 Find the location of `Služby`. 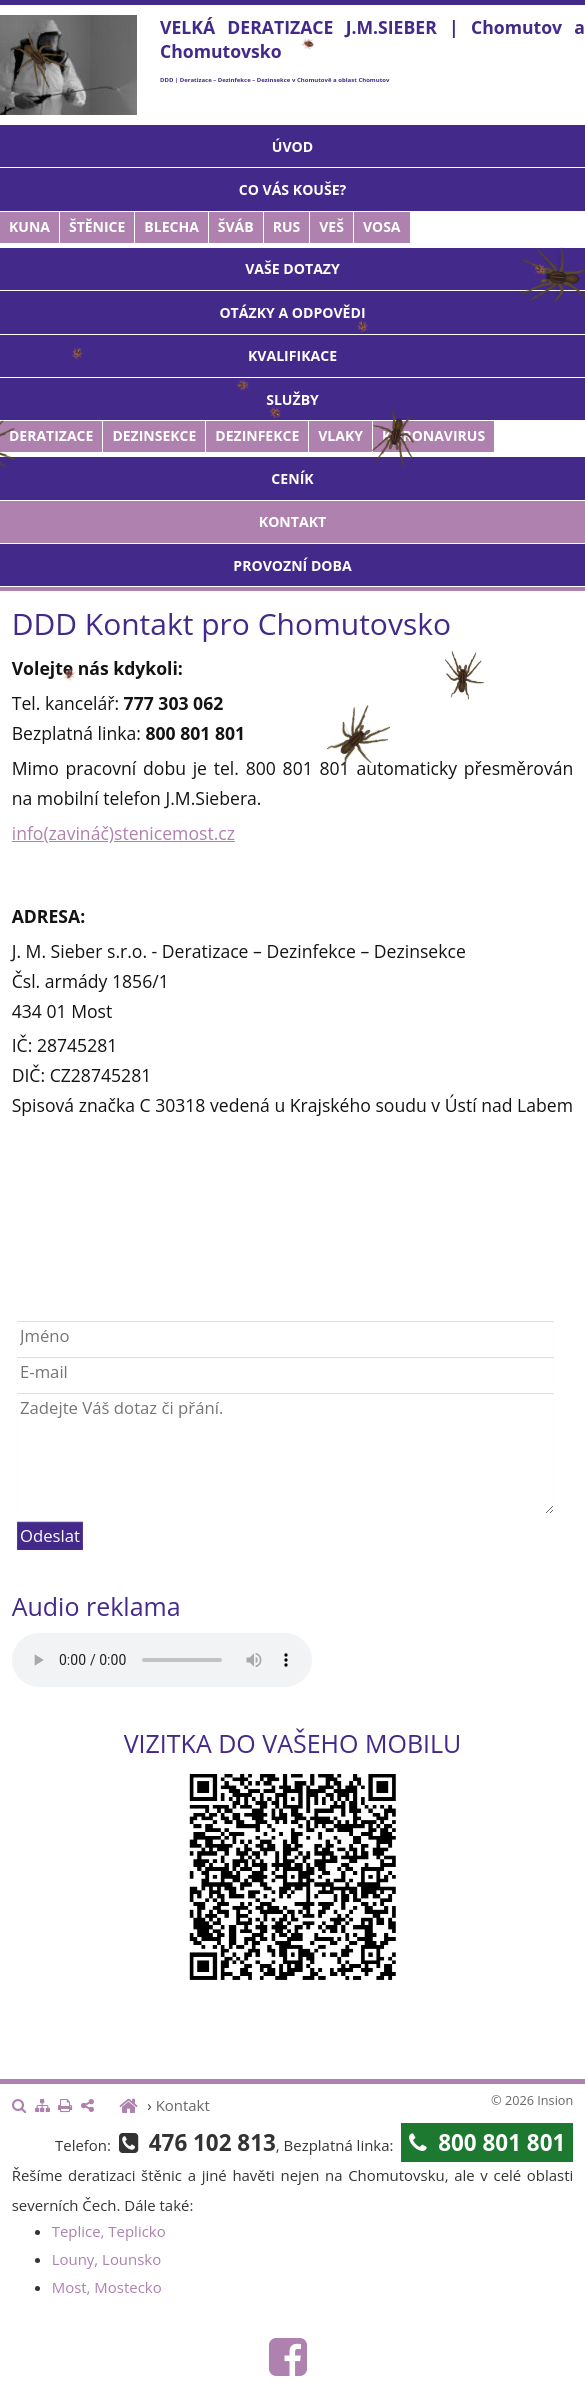

Služby is located at coordinates (292, 399).